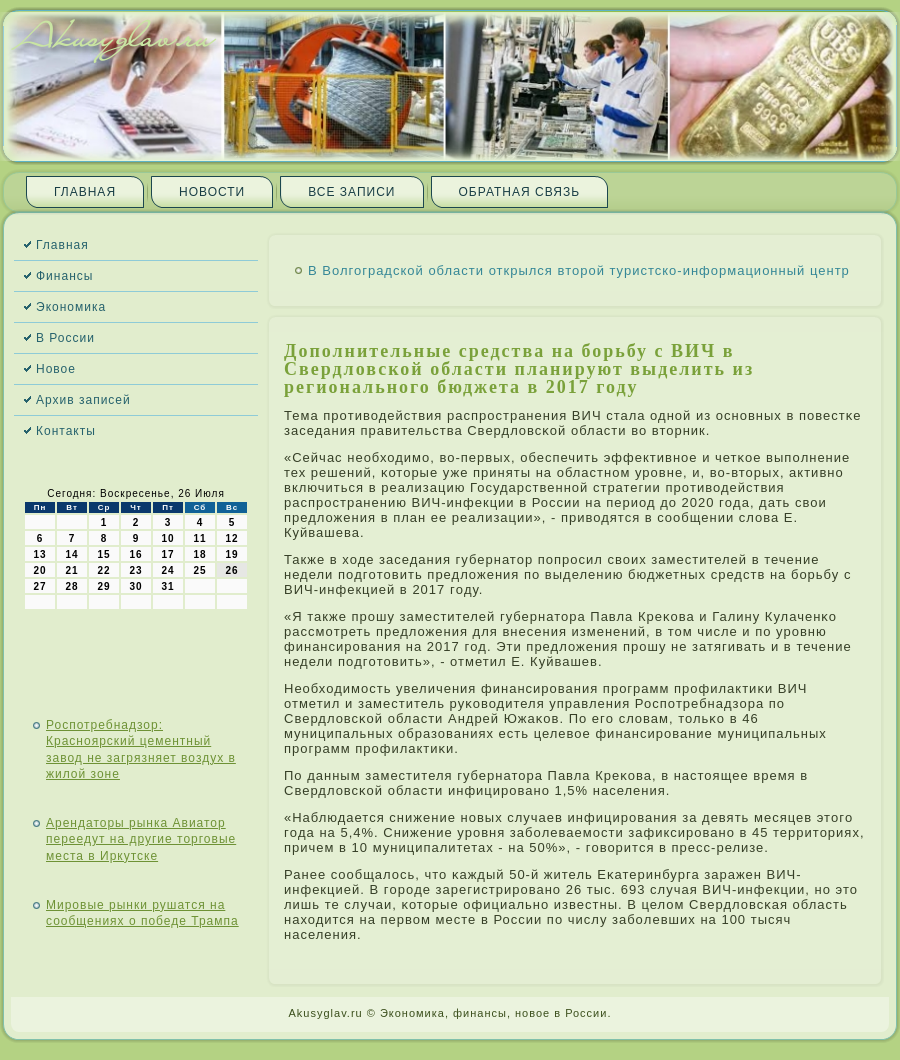 This screenshot has width=900, height=1060. What do you see at coordinates (39, 570) in the screenshot?
I see `20` at bounding box center [39, 570].